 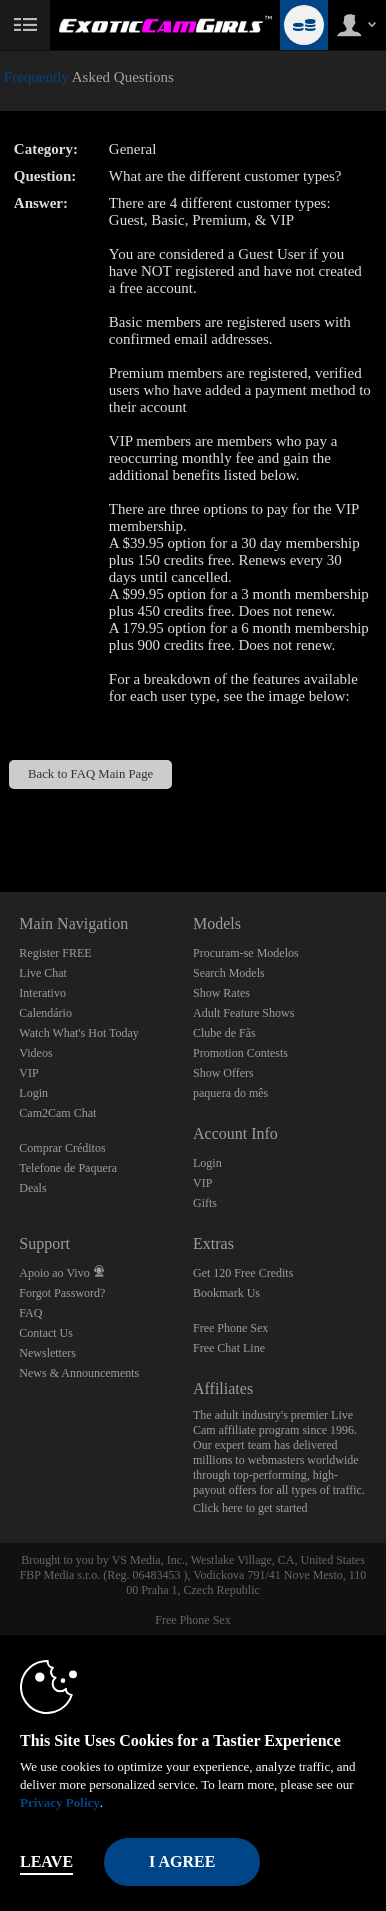 I want to click on Procuram-se Modelos, so click(x=246, y=953).